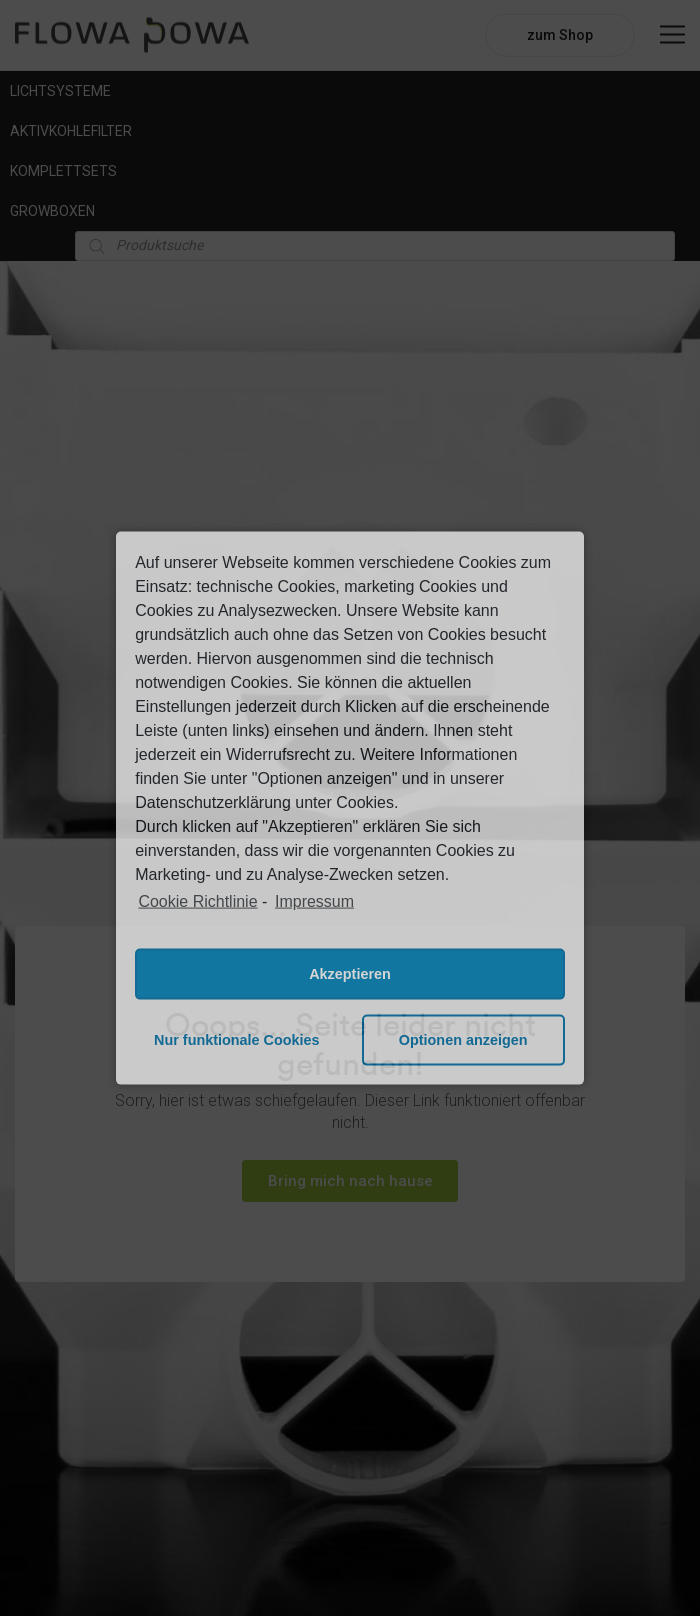 The height and width of the screenshot is (1616, 700). I want to click on Impressum [learn more about privacy in our impressum], so click(314, 901).